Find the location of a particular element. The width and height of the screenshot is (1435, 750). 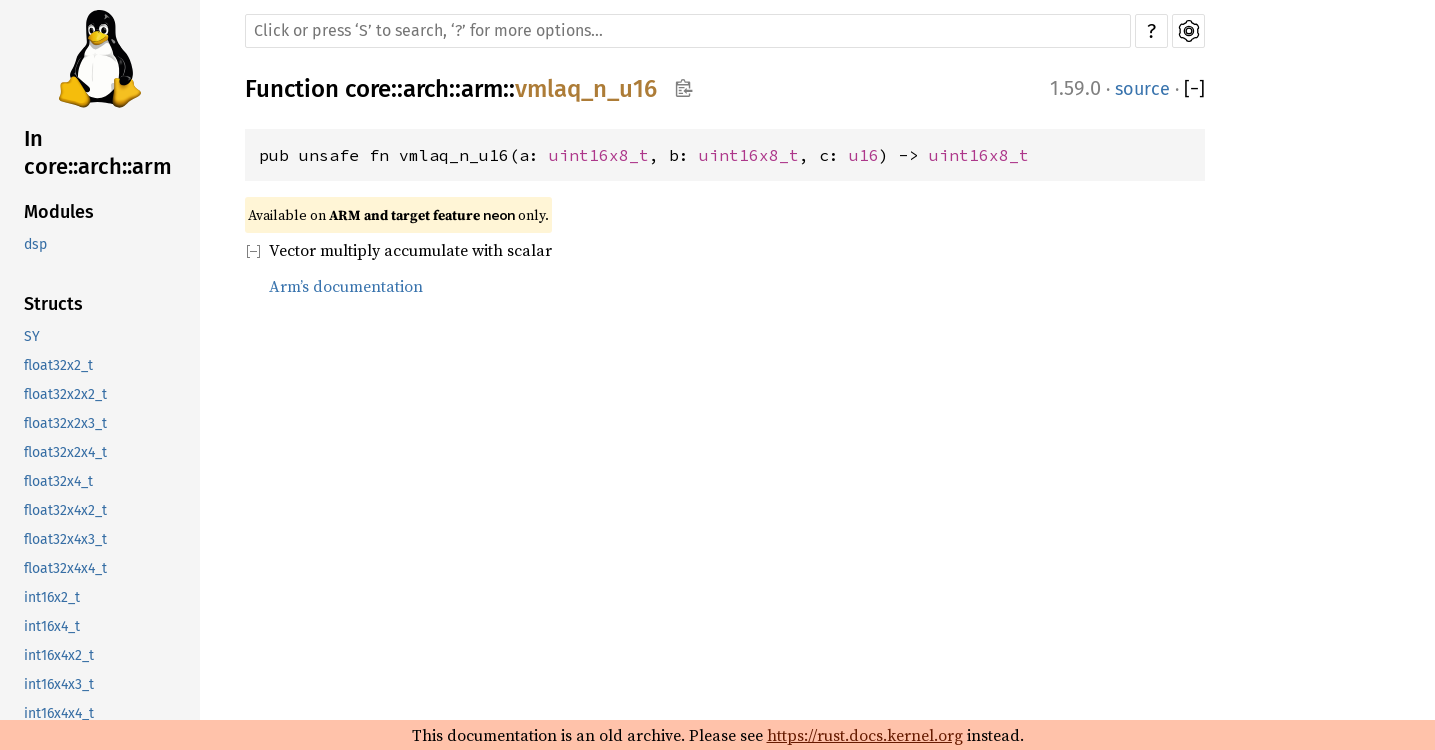

u16 is located at coordinates (864, 155).